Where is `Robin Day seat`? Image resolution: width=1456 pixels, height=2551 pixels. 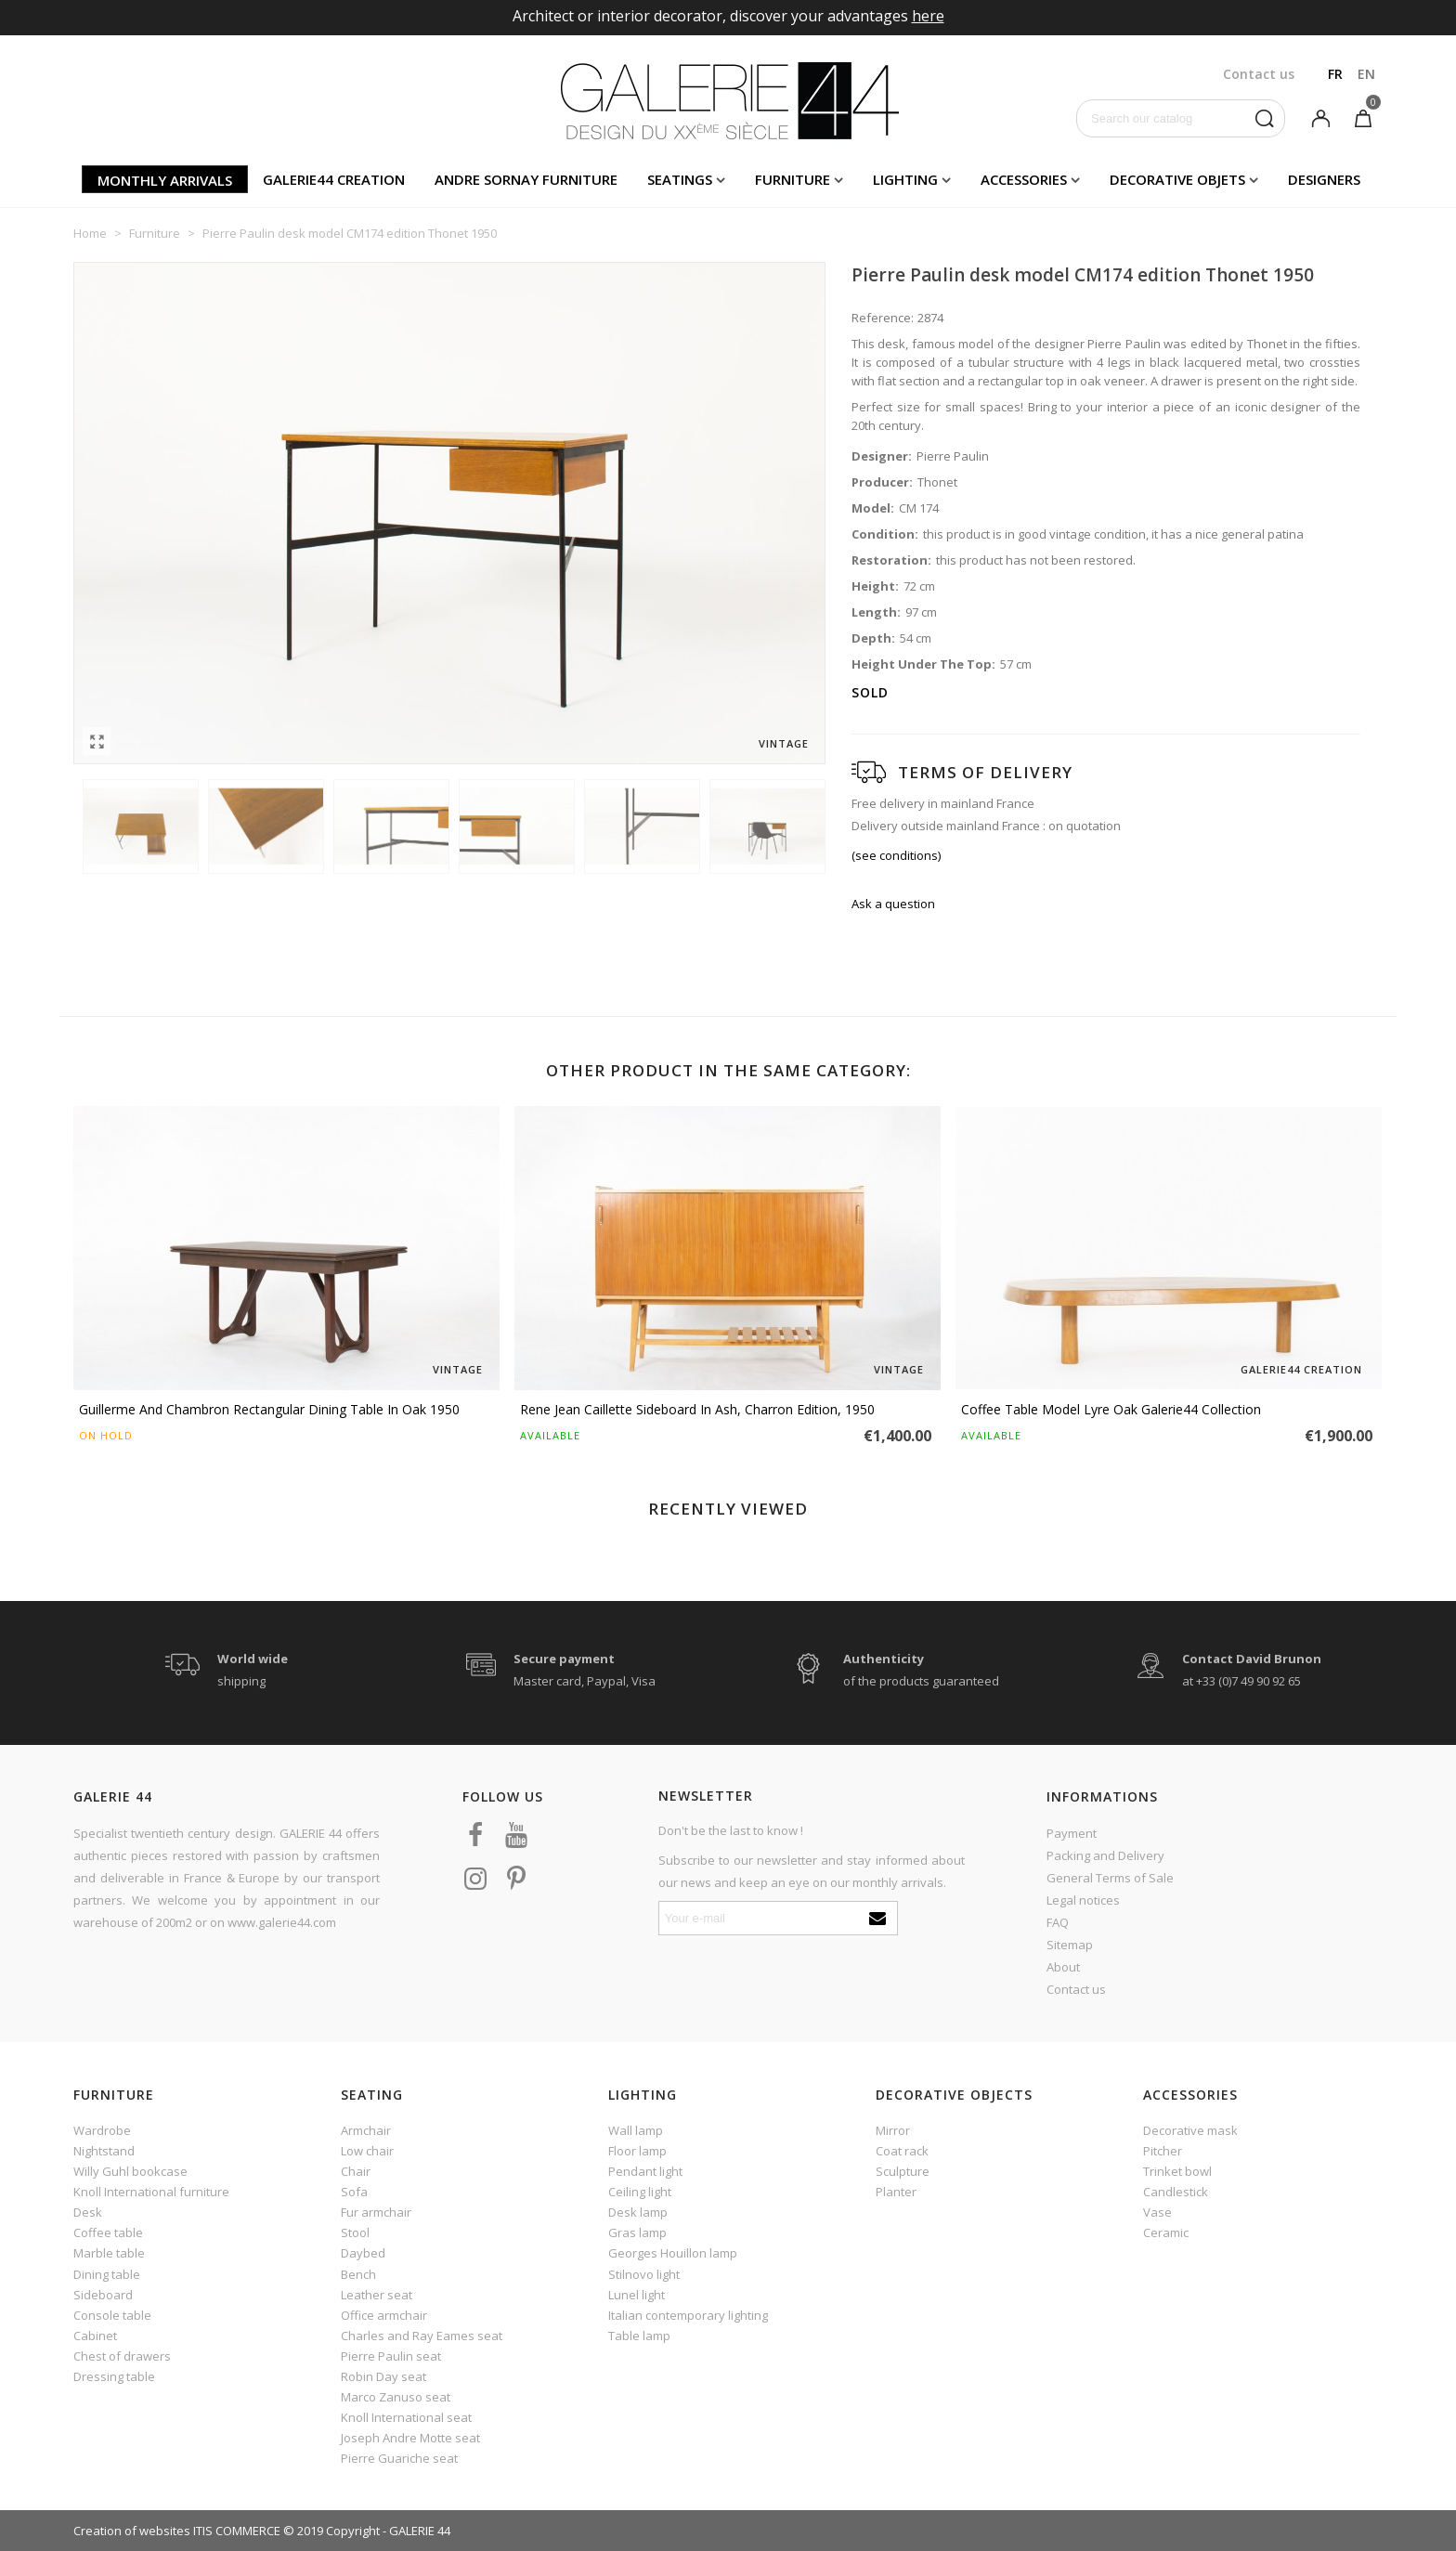
Robin Day seat is located at coordinates (383, 2376).